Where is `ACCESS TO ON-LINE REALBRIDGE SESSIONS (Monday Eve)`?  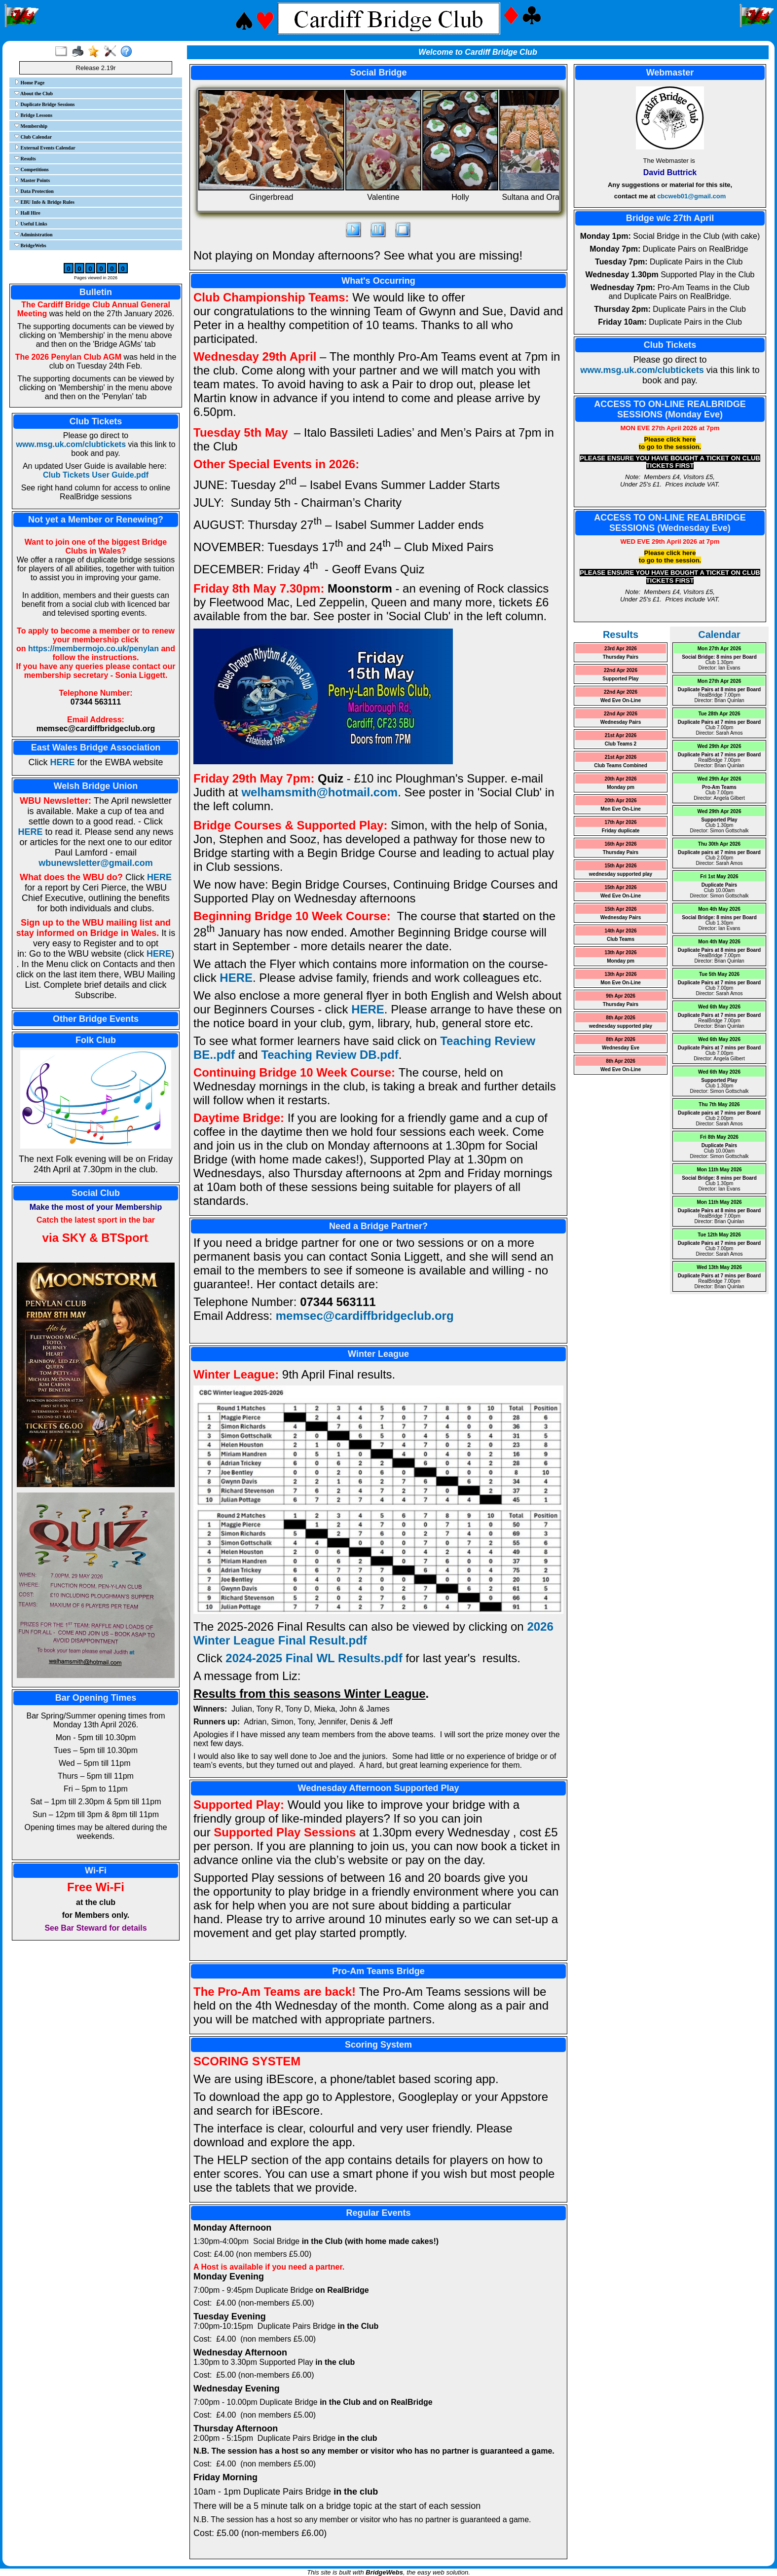 ACCESS TO ON-LINE REALBRIDGE SESSIONS (Monday Eve) is located at coordinates (670, 409).